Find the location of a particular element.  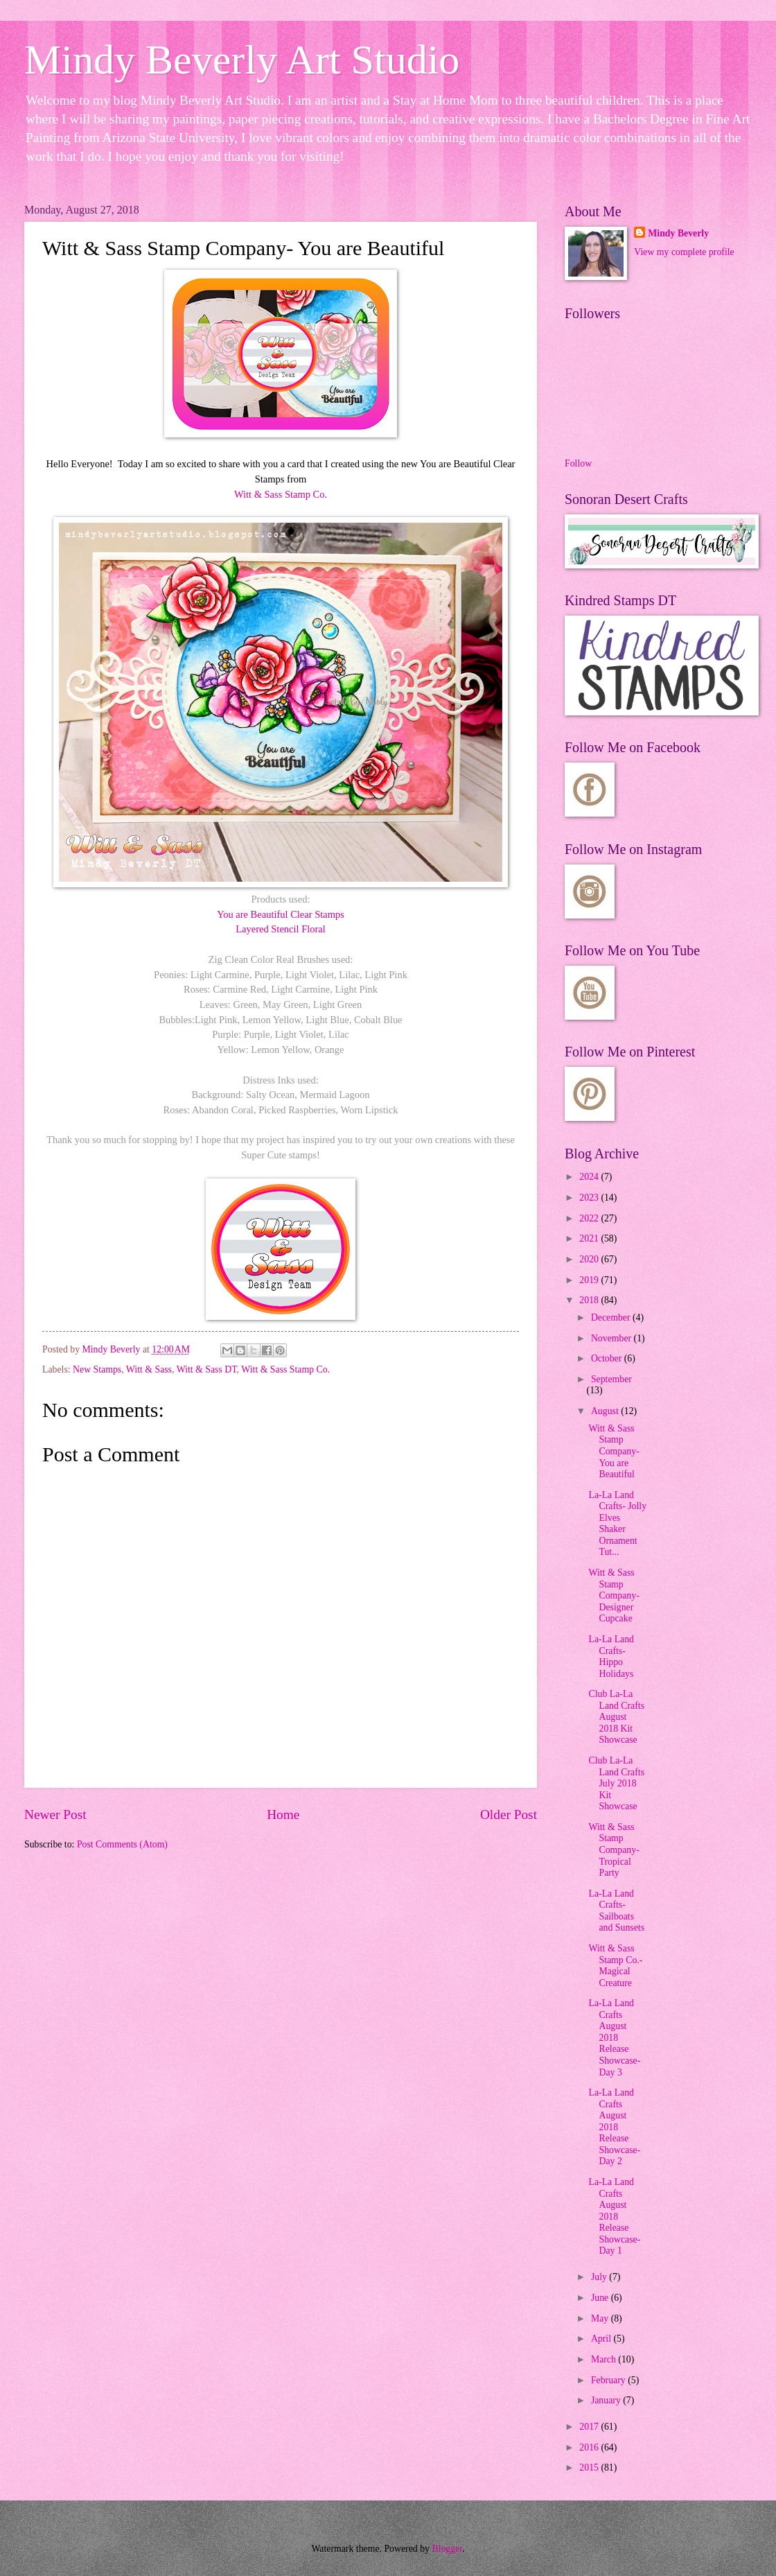

2017 is located at coordinates (590, 2426).